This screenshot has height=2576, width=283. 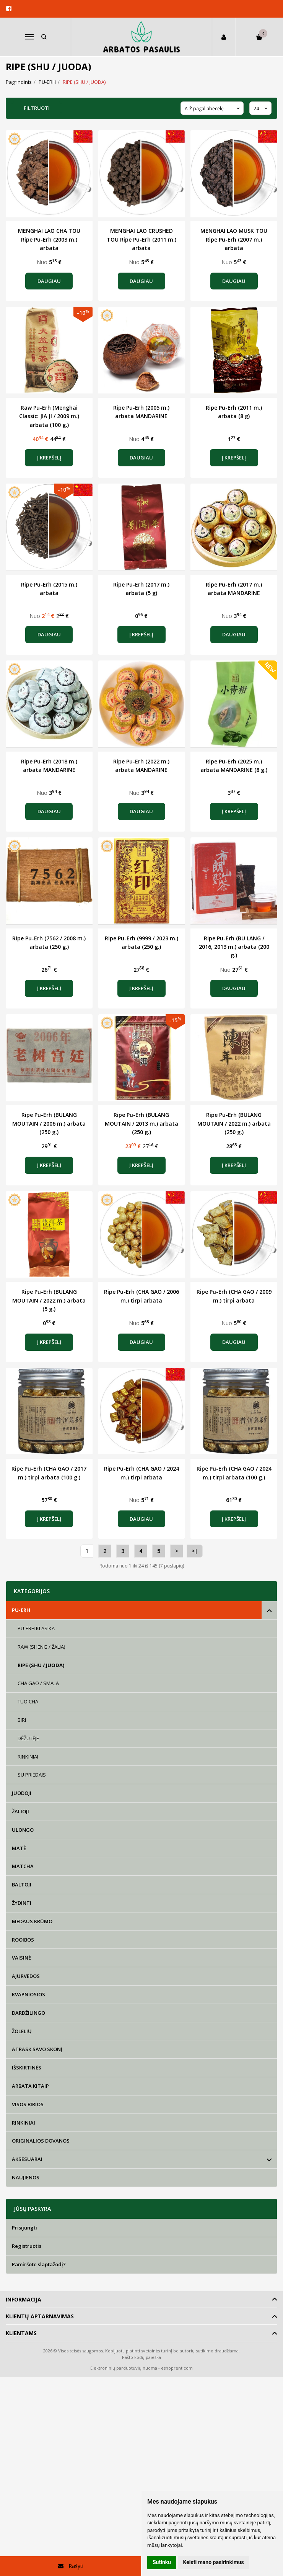 I want to click on MATCHA, so click(x=23, y=1866).